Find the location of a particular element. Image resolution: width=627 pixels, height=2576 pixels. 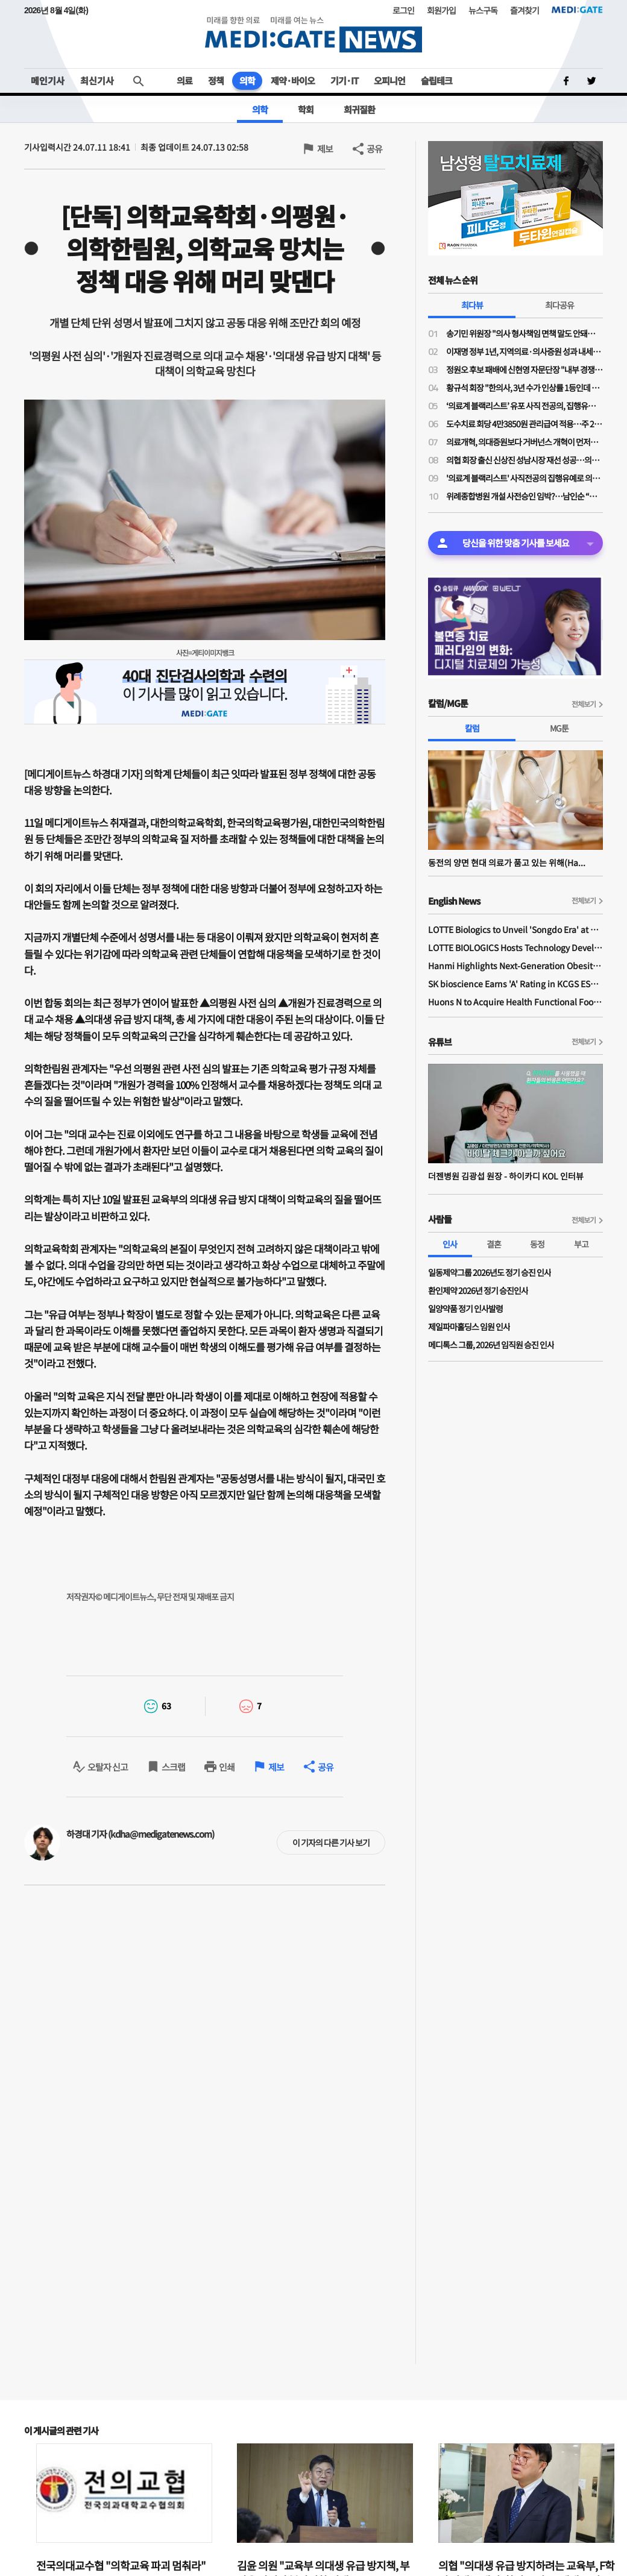

LOTTE Biologics to Unveil 'Songdo Era' at BIO International 2026 Ahead of Plant 1 Completion is located at coordinates (515, 929).